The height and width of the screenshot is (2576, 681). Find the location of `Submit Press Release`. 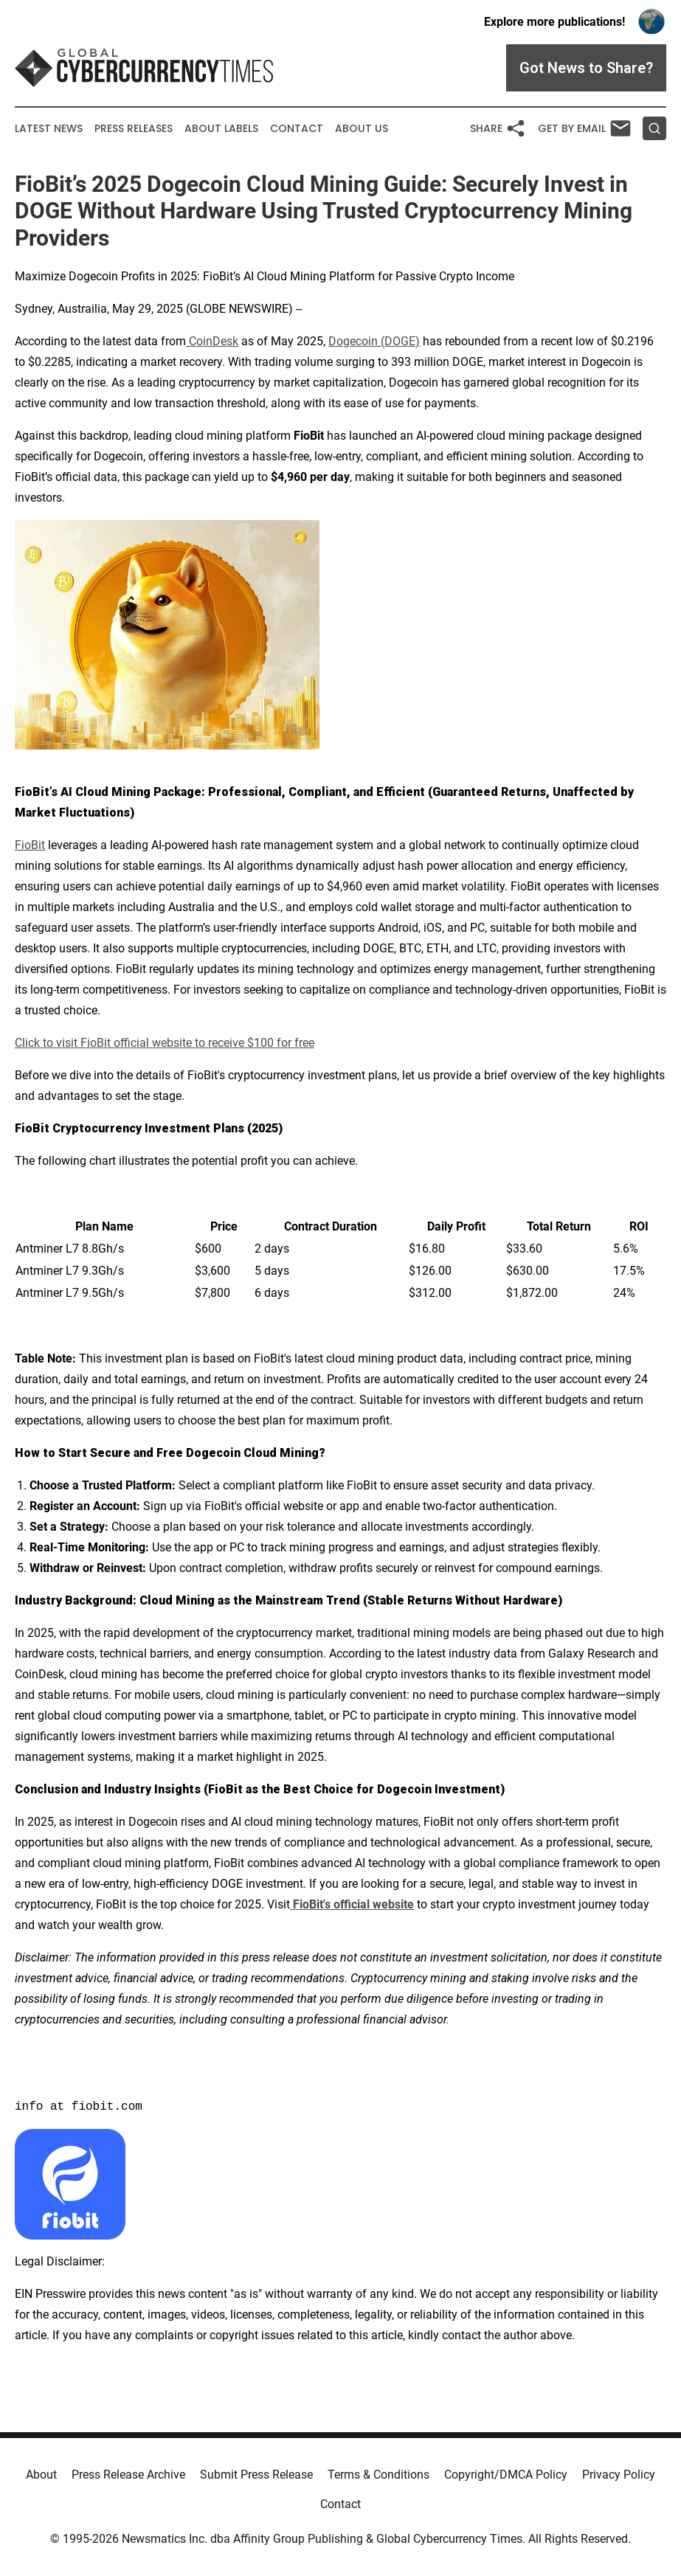

Submit Press Release is located at coordinates (256, 2475).